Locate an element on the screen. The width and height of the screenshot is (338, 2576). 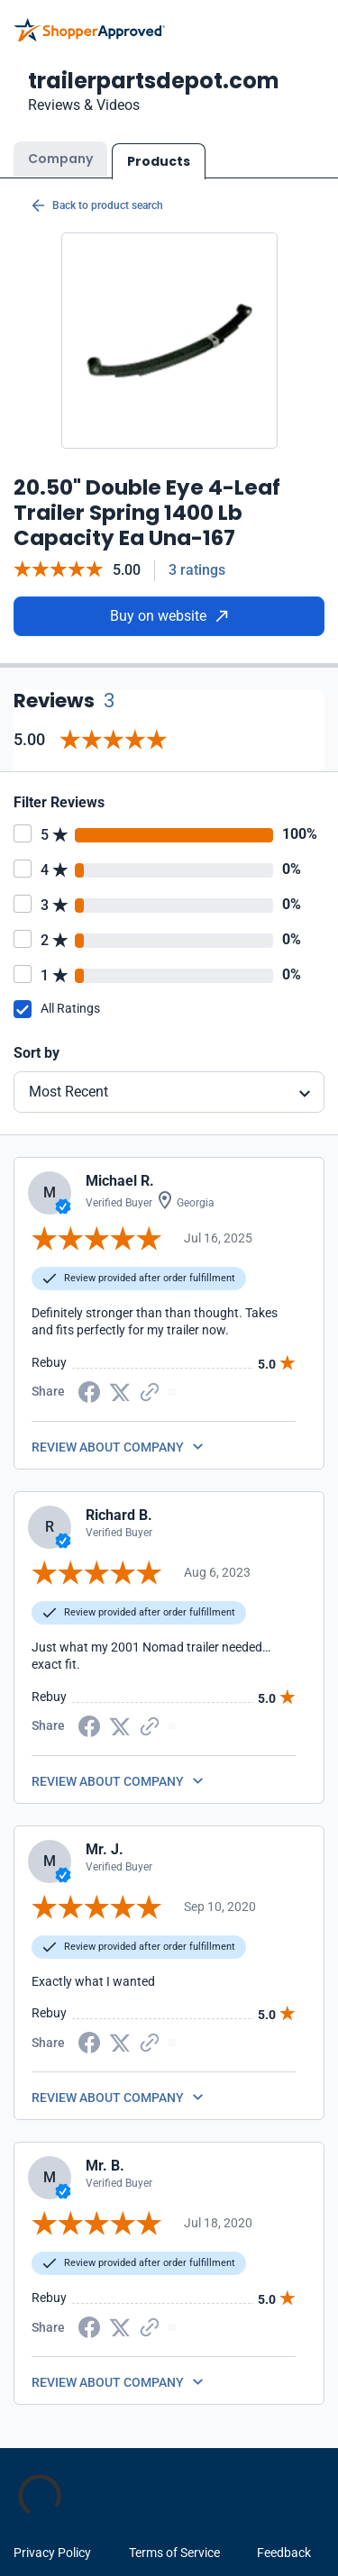
Buy on website [Buy from website] is located at coordinates (169, 615).